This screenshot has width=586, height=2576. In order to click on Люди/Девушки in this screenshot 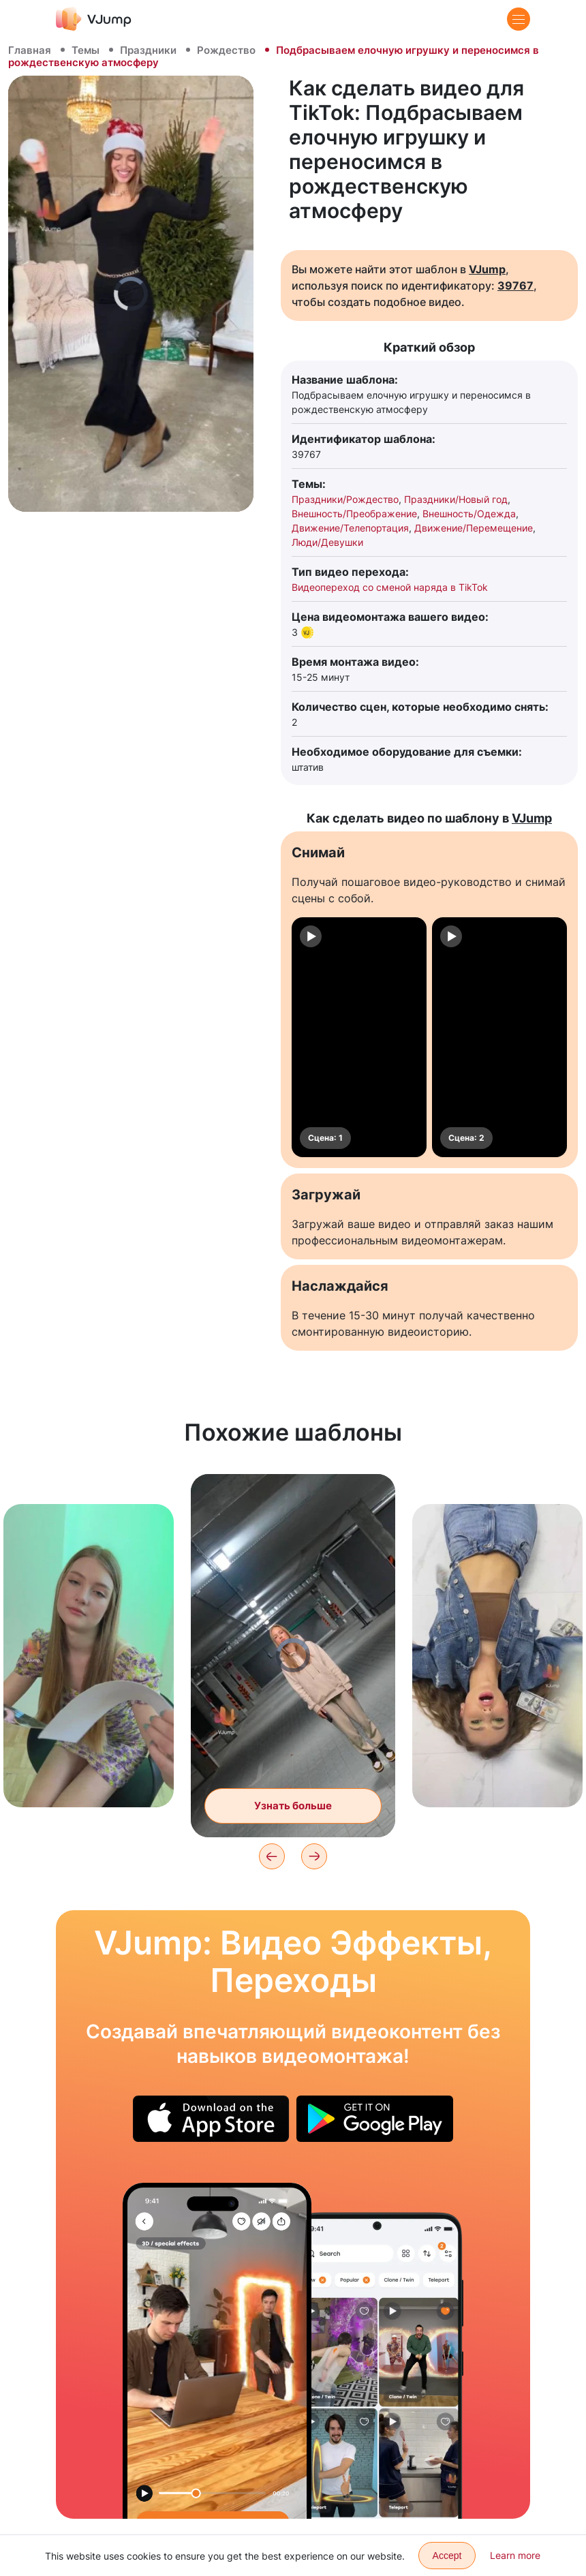, I will do `click(327, 542)`.